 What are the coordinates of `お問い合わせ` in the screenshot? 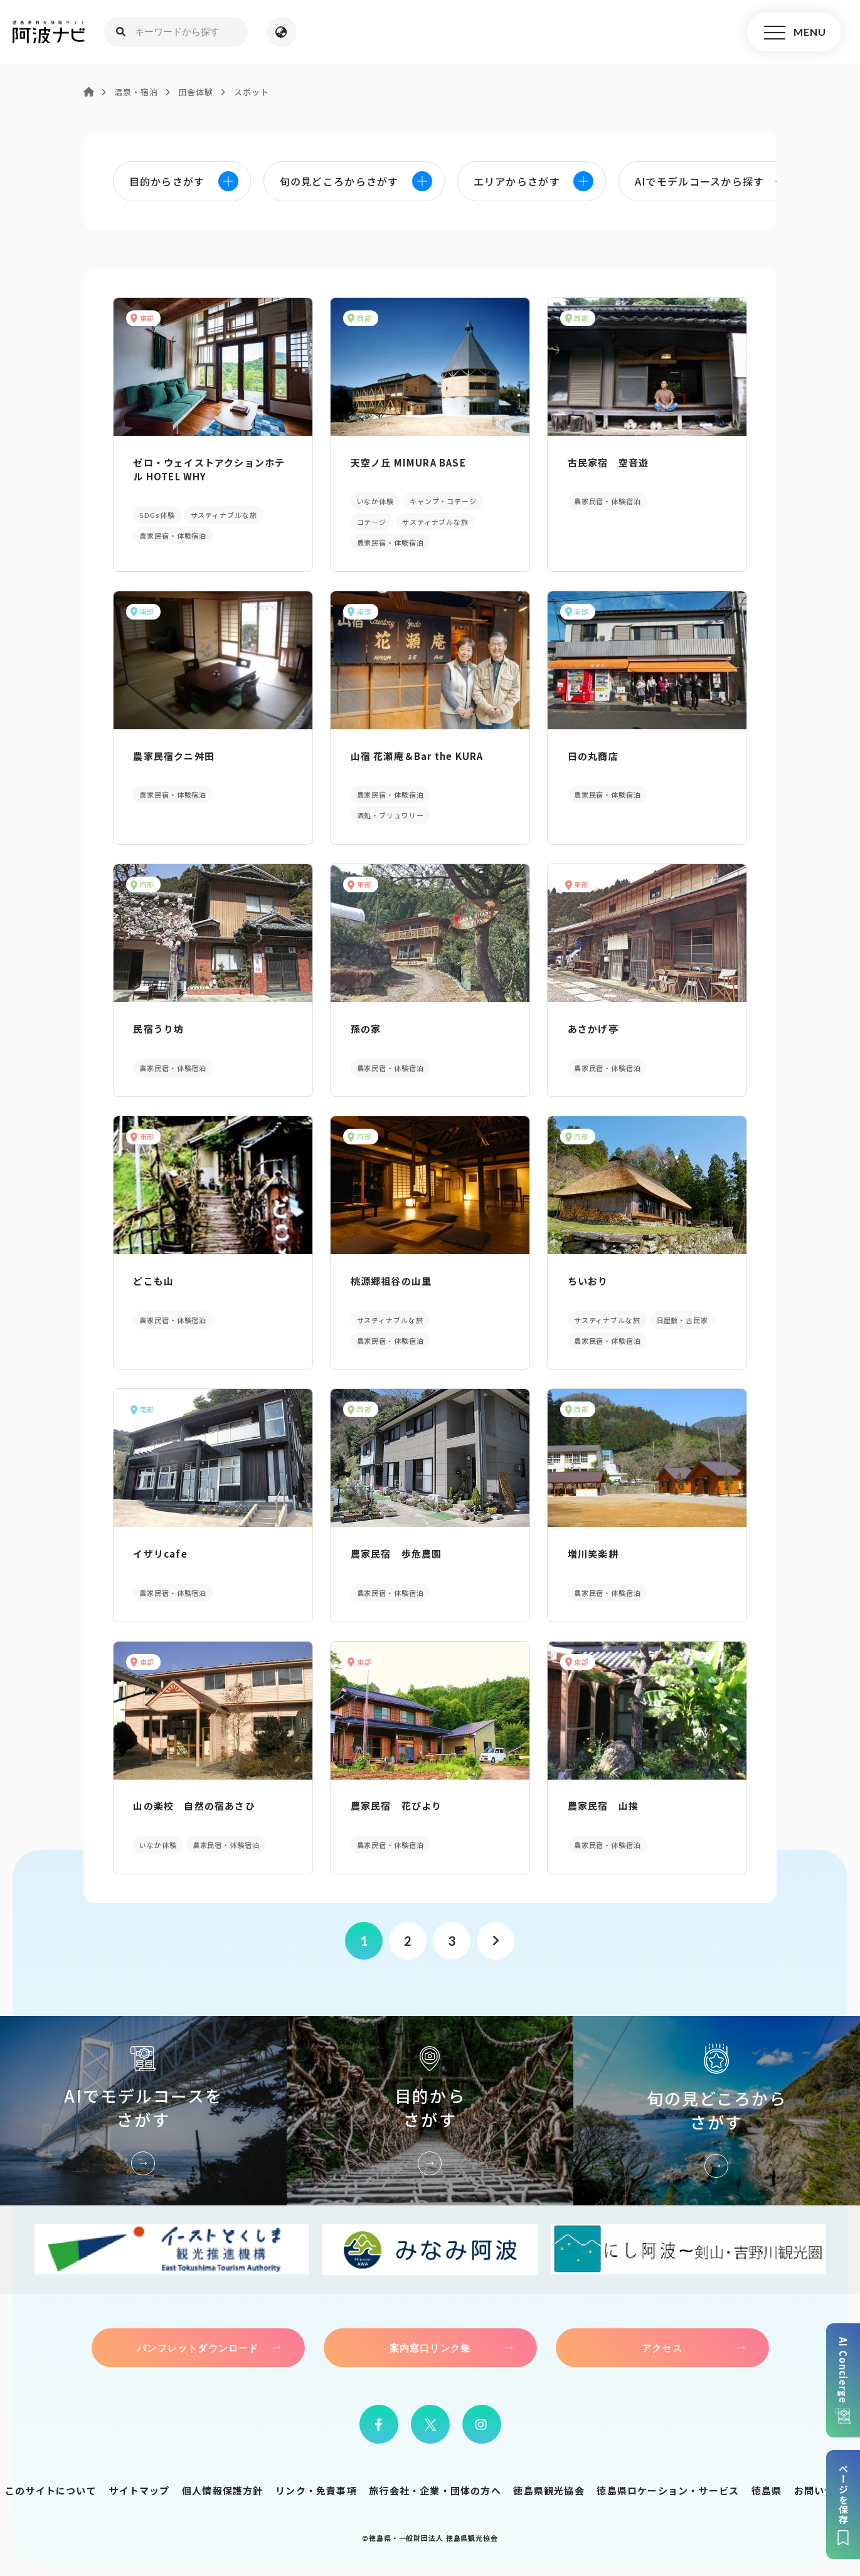 It's located at (824, 2490).